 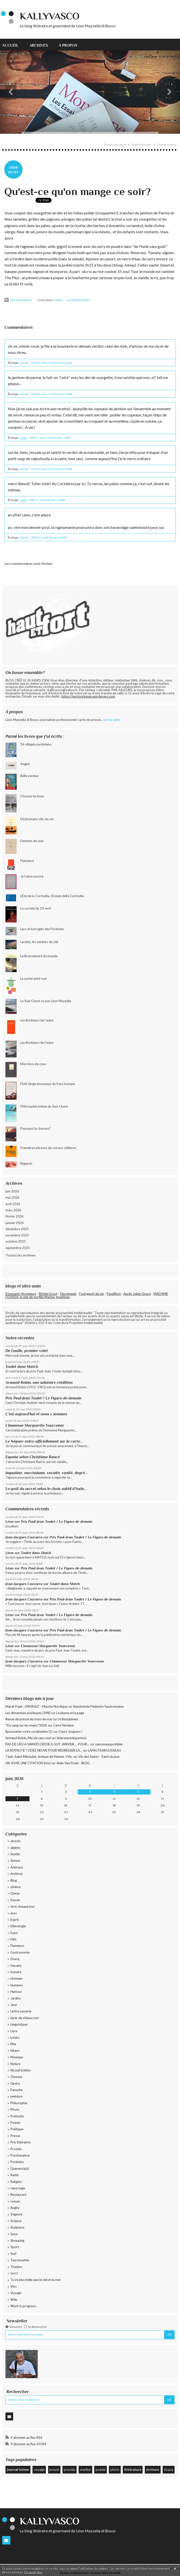 I want to click on Flamenco, so click(x=17, y=1946).